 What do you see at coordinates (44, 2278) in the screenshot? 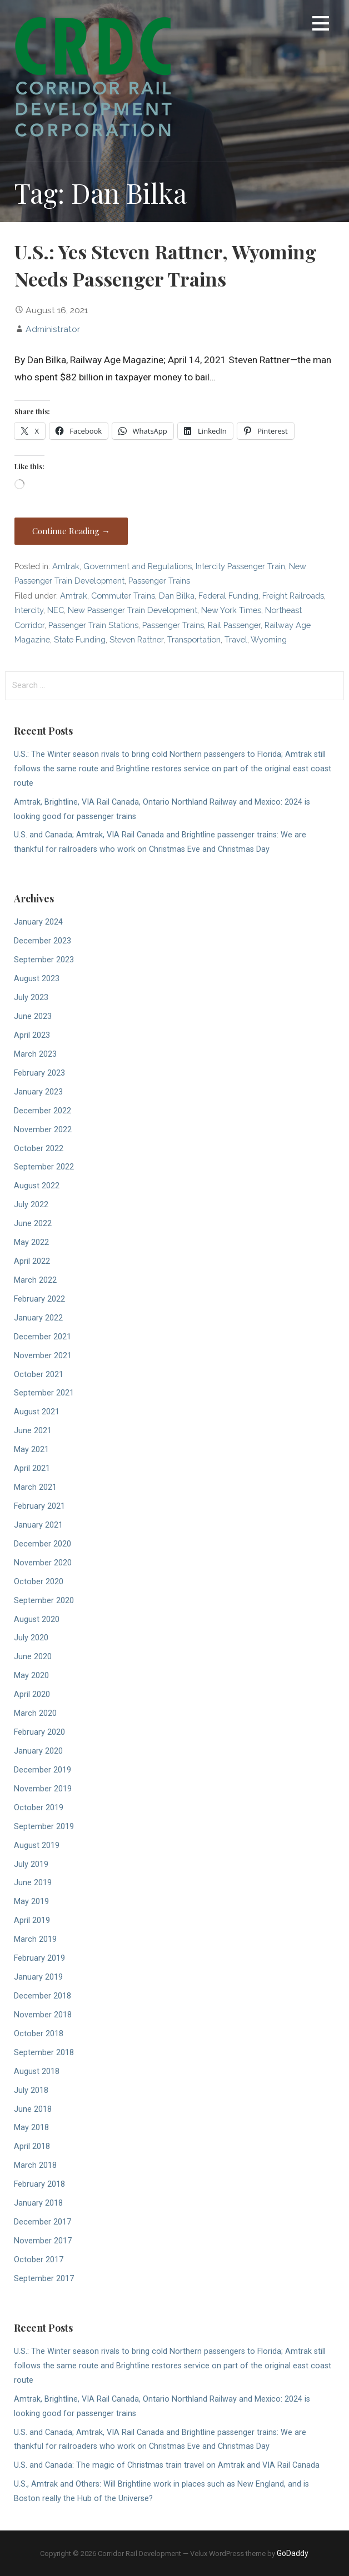
I see `September 2017` at bounding box center [44, 2278].